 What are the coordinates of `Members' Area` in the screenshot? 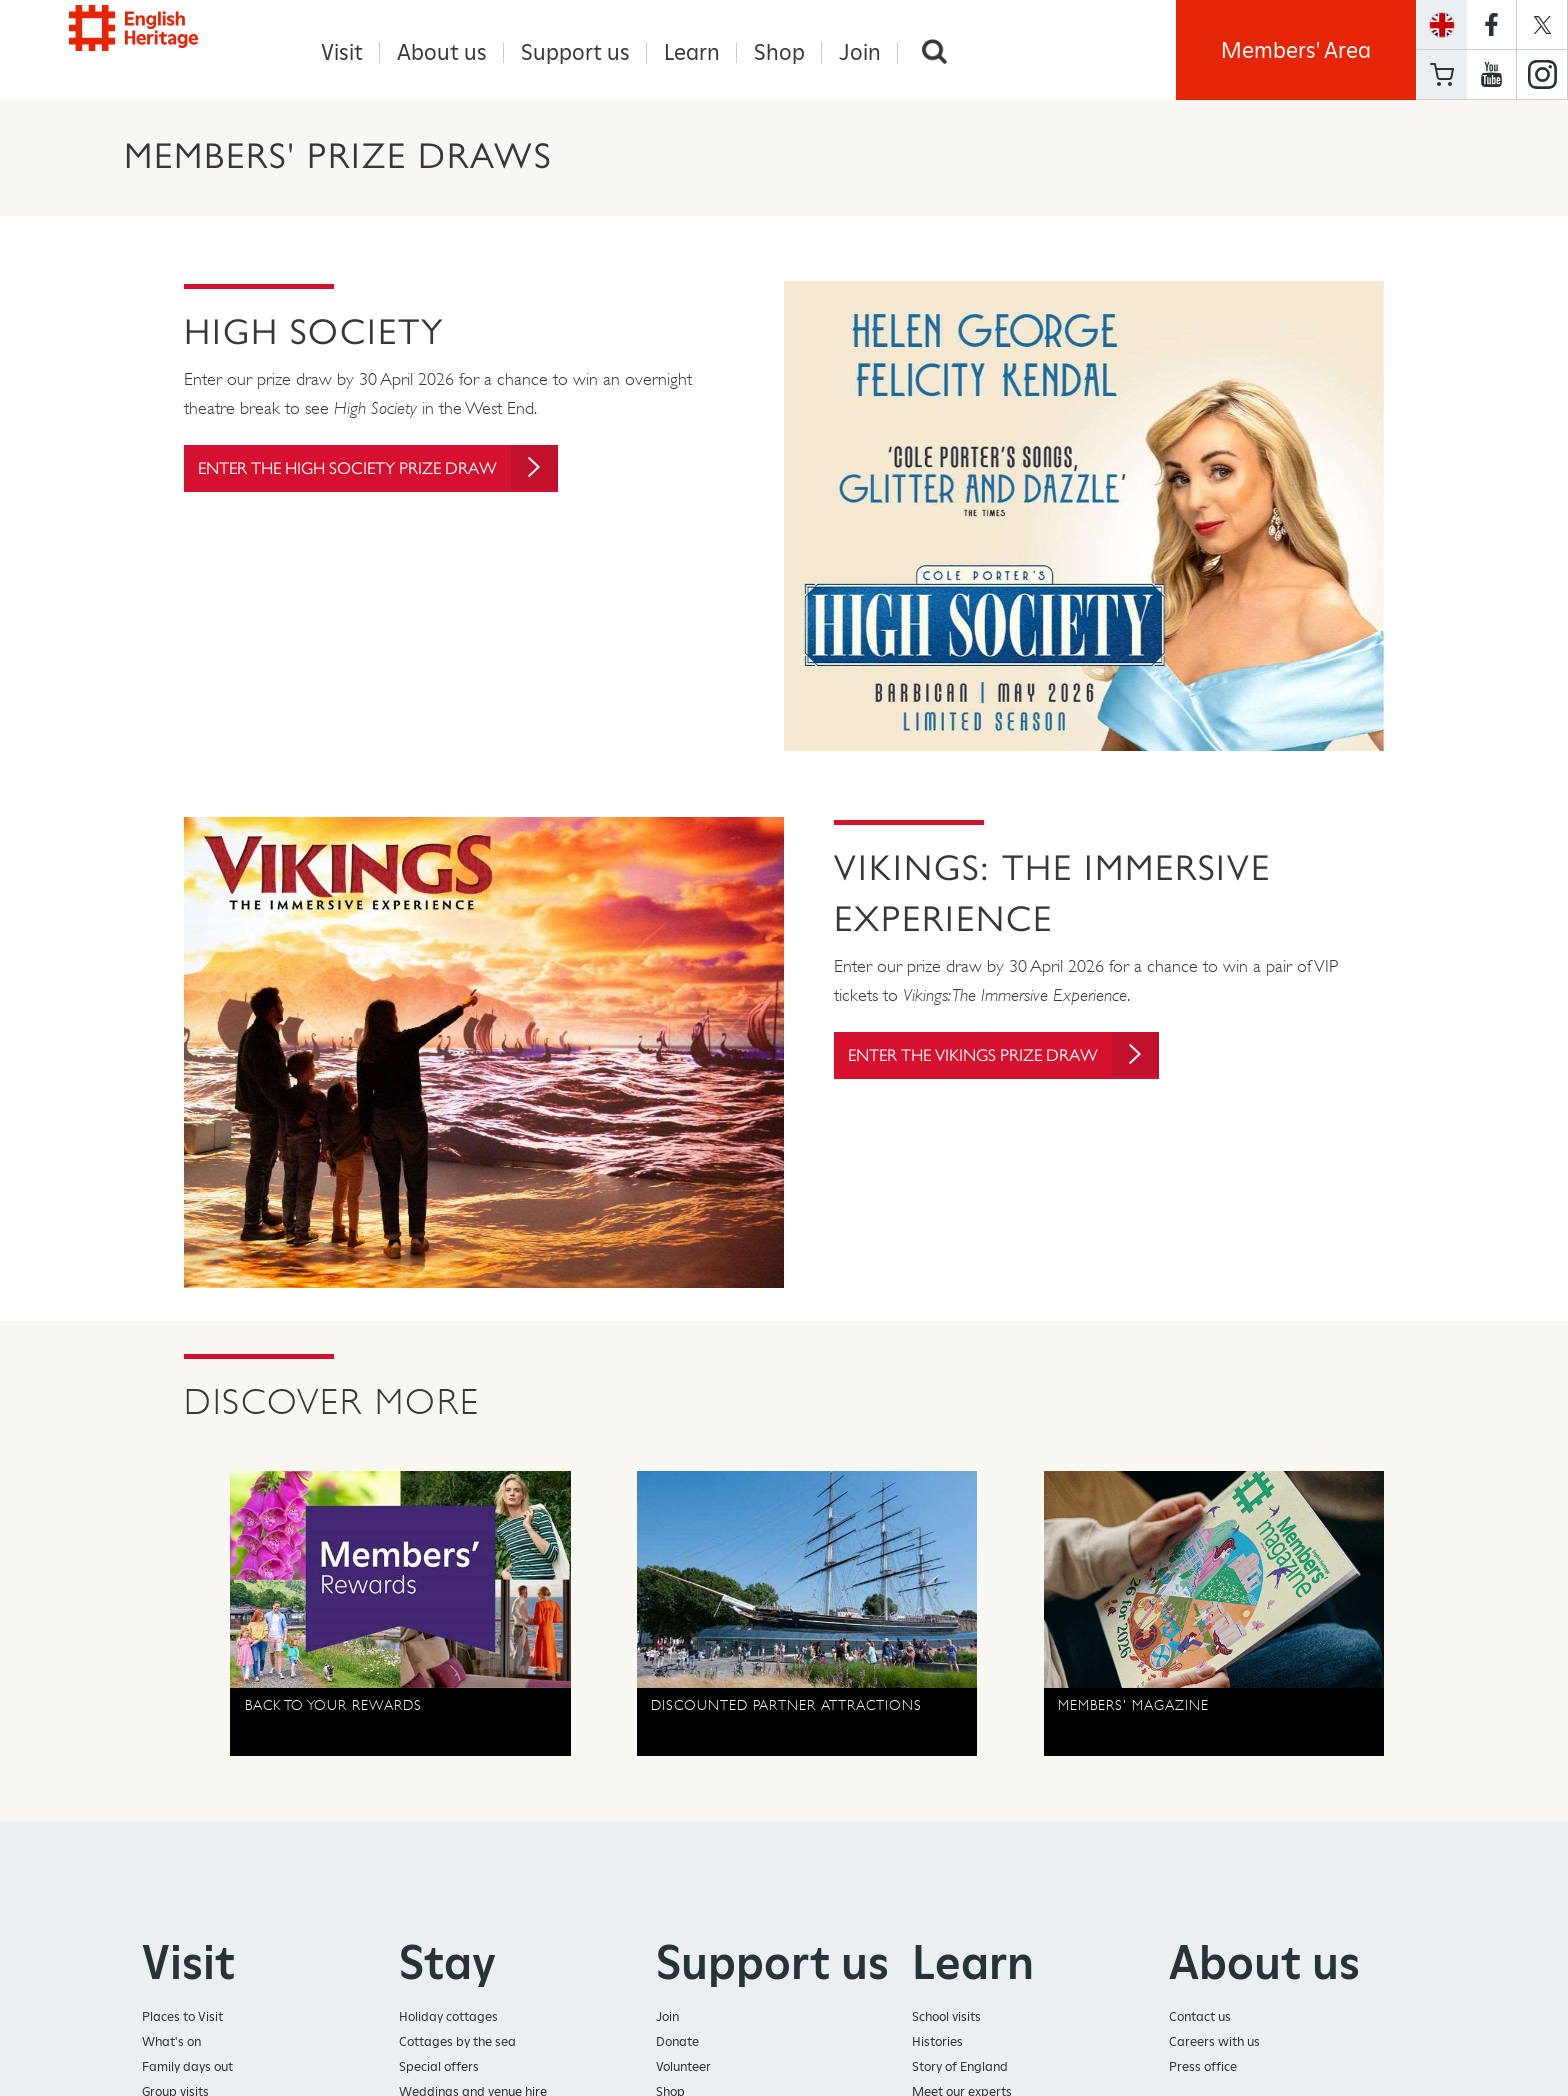 It's located at (1296, 50).